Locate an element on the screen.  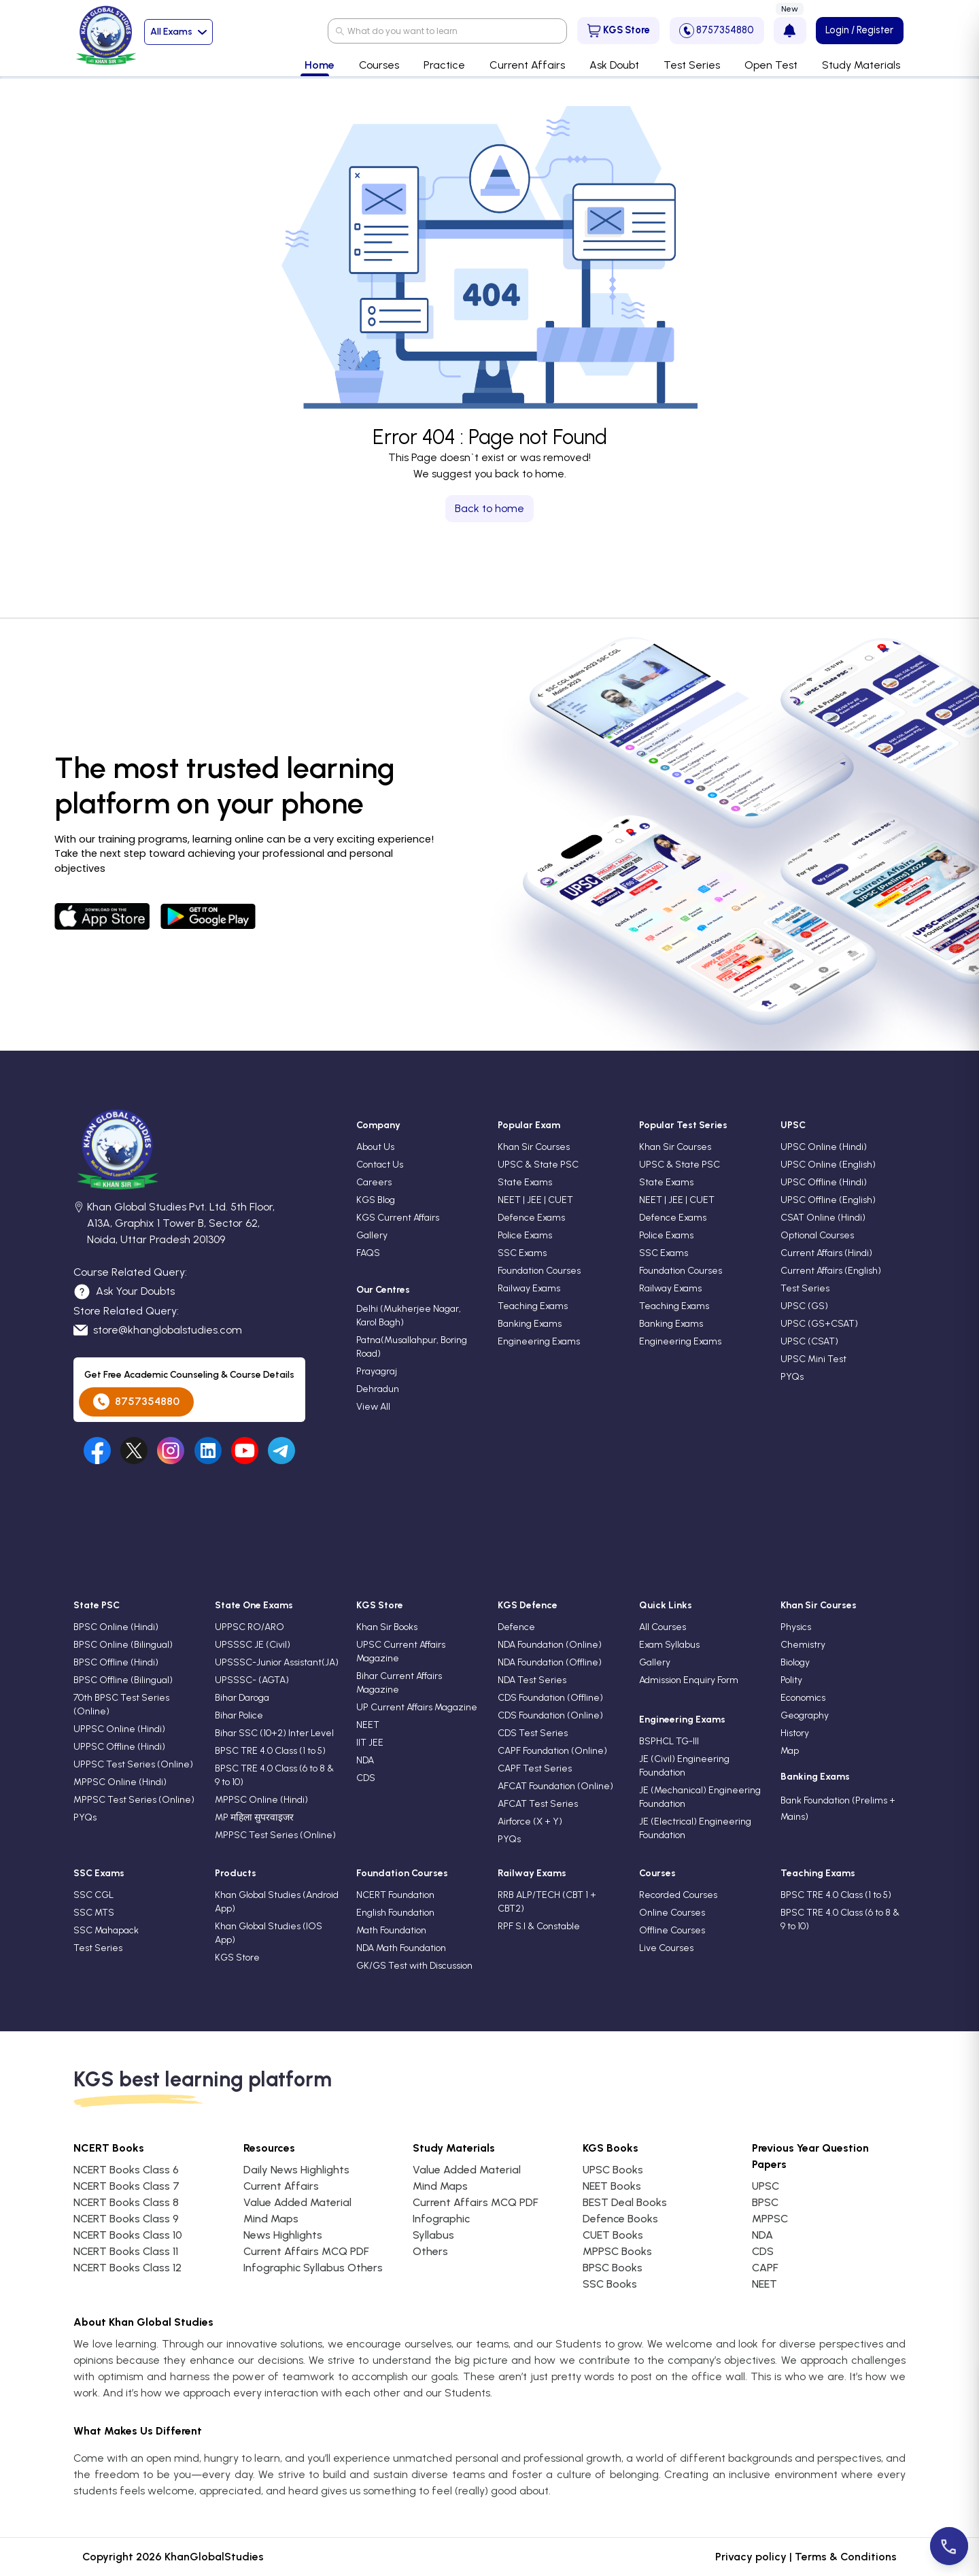
Airforce (X + Y) is located at coordinates (530, 1821).